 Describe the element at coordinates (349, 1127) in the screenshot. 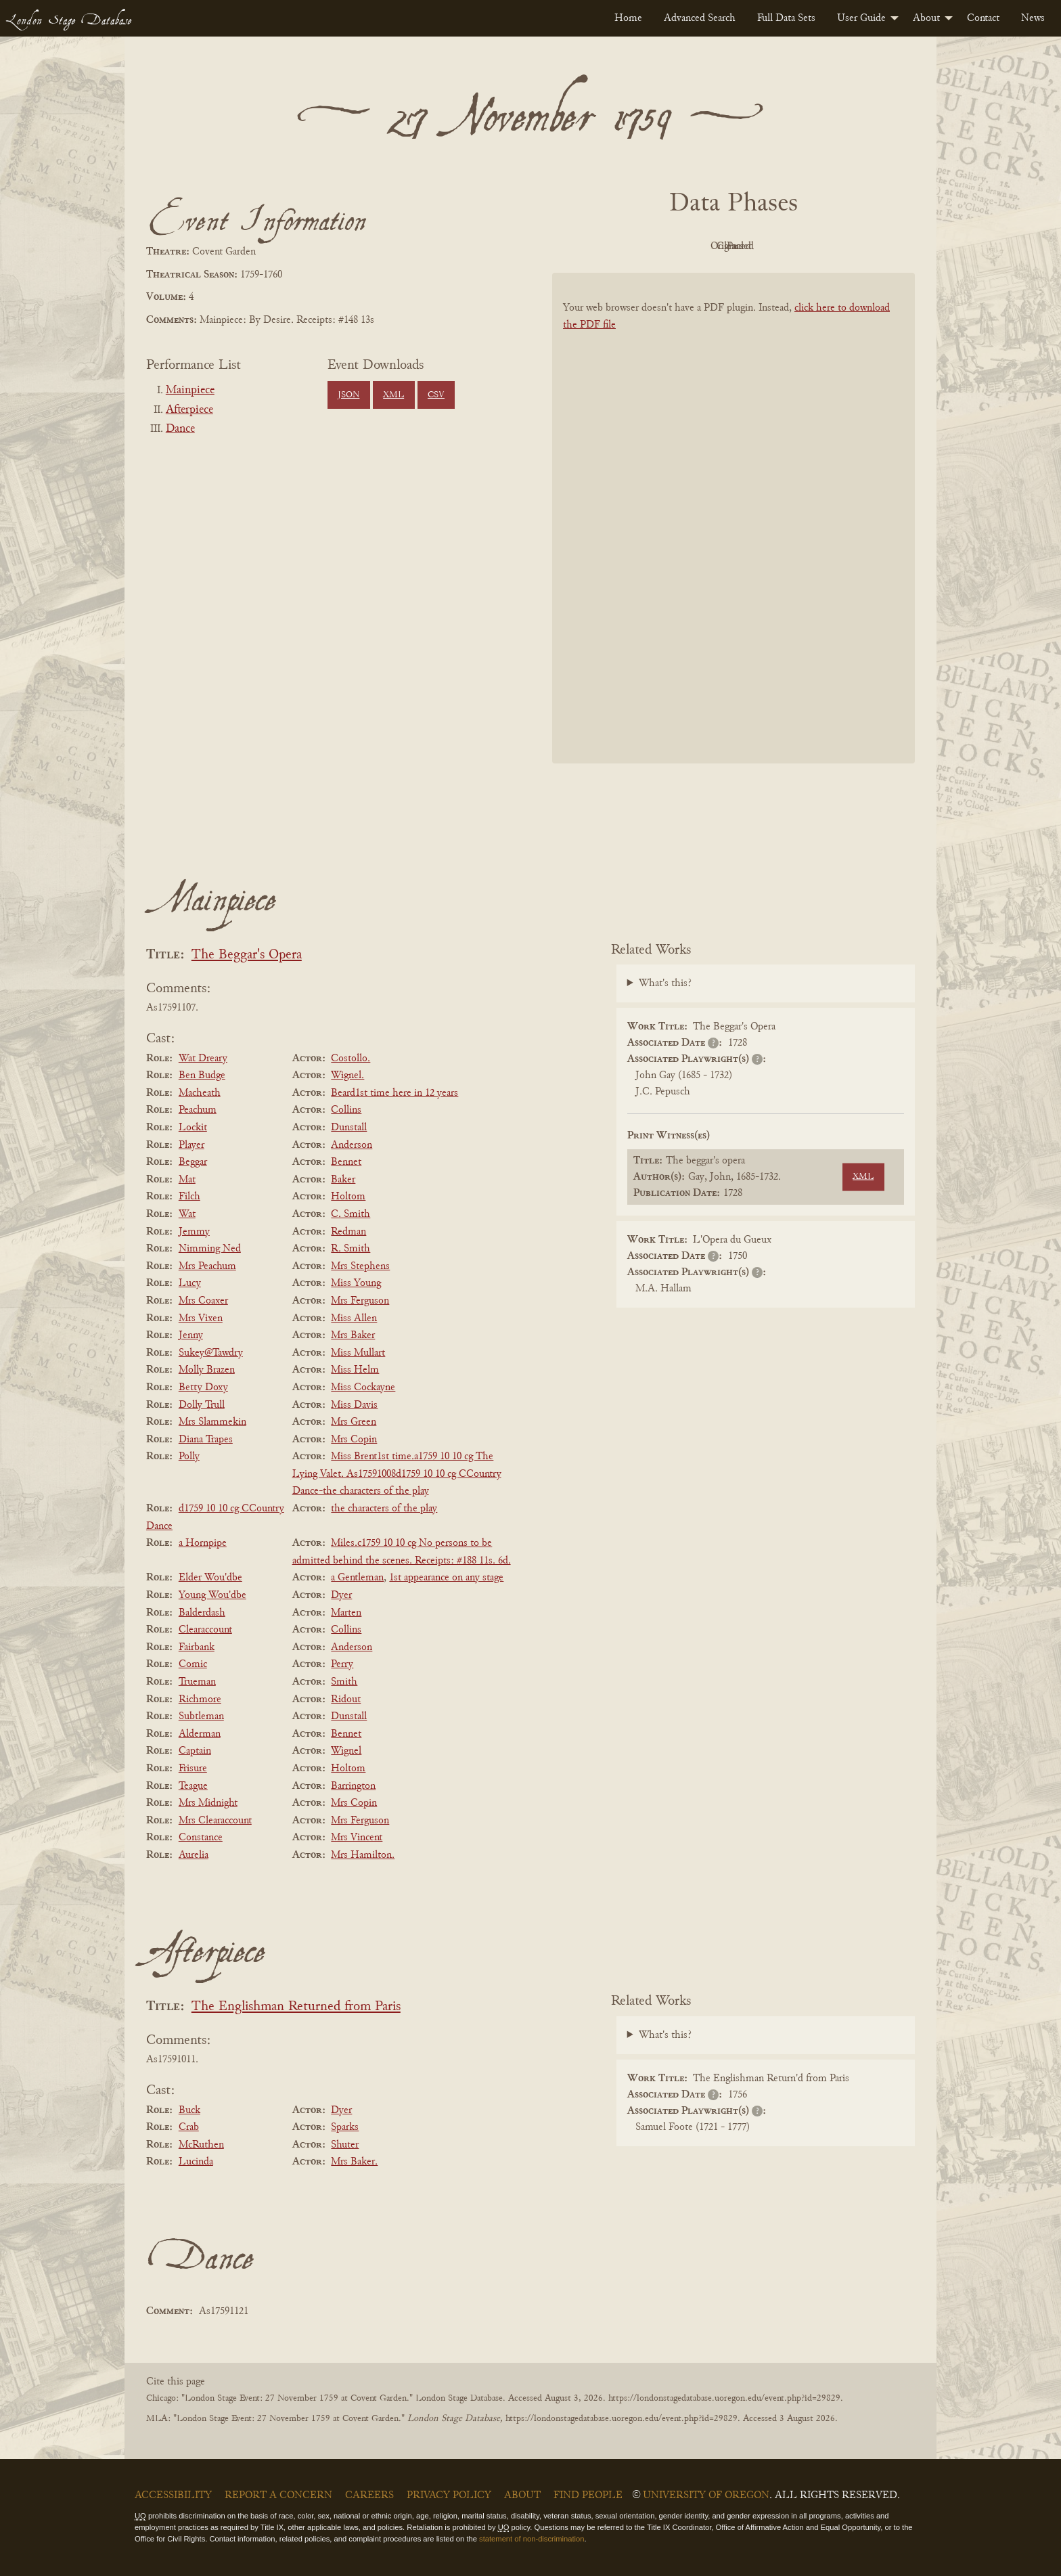

I see `Dunstall` at that location.